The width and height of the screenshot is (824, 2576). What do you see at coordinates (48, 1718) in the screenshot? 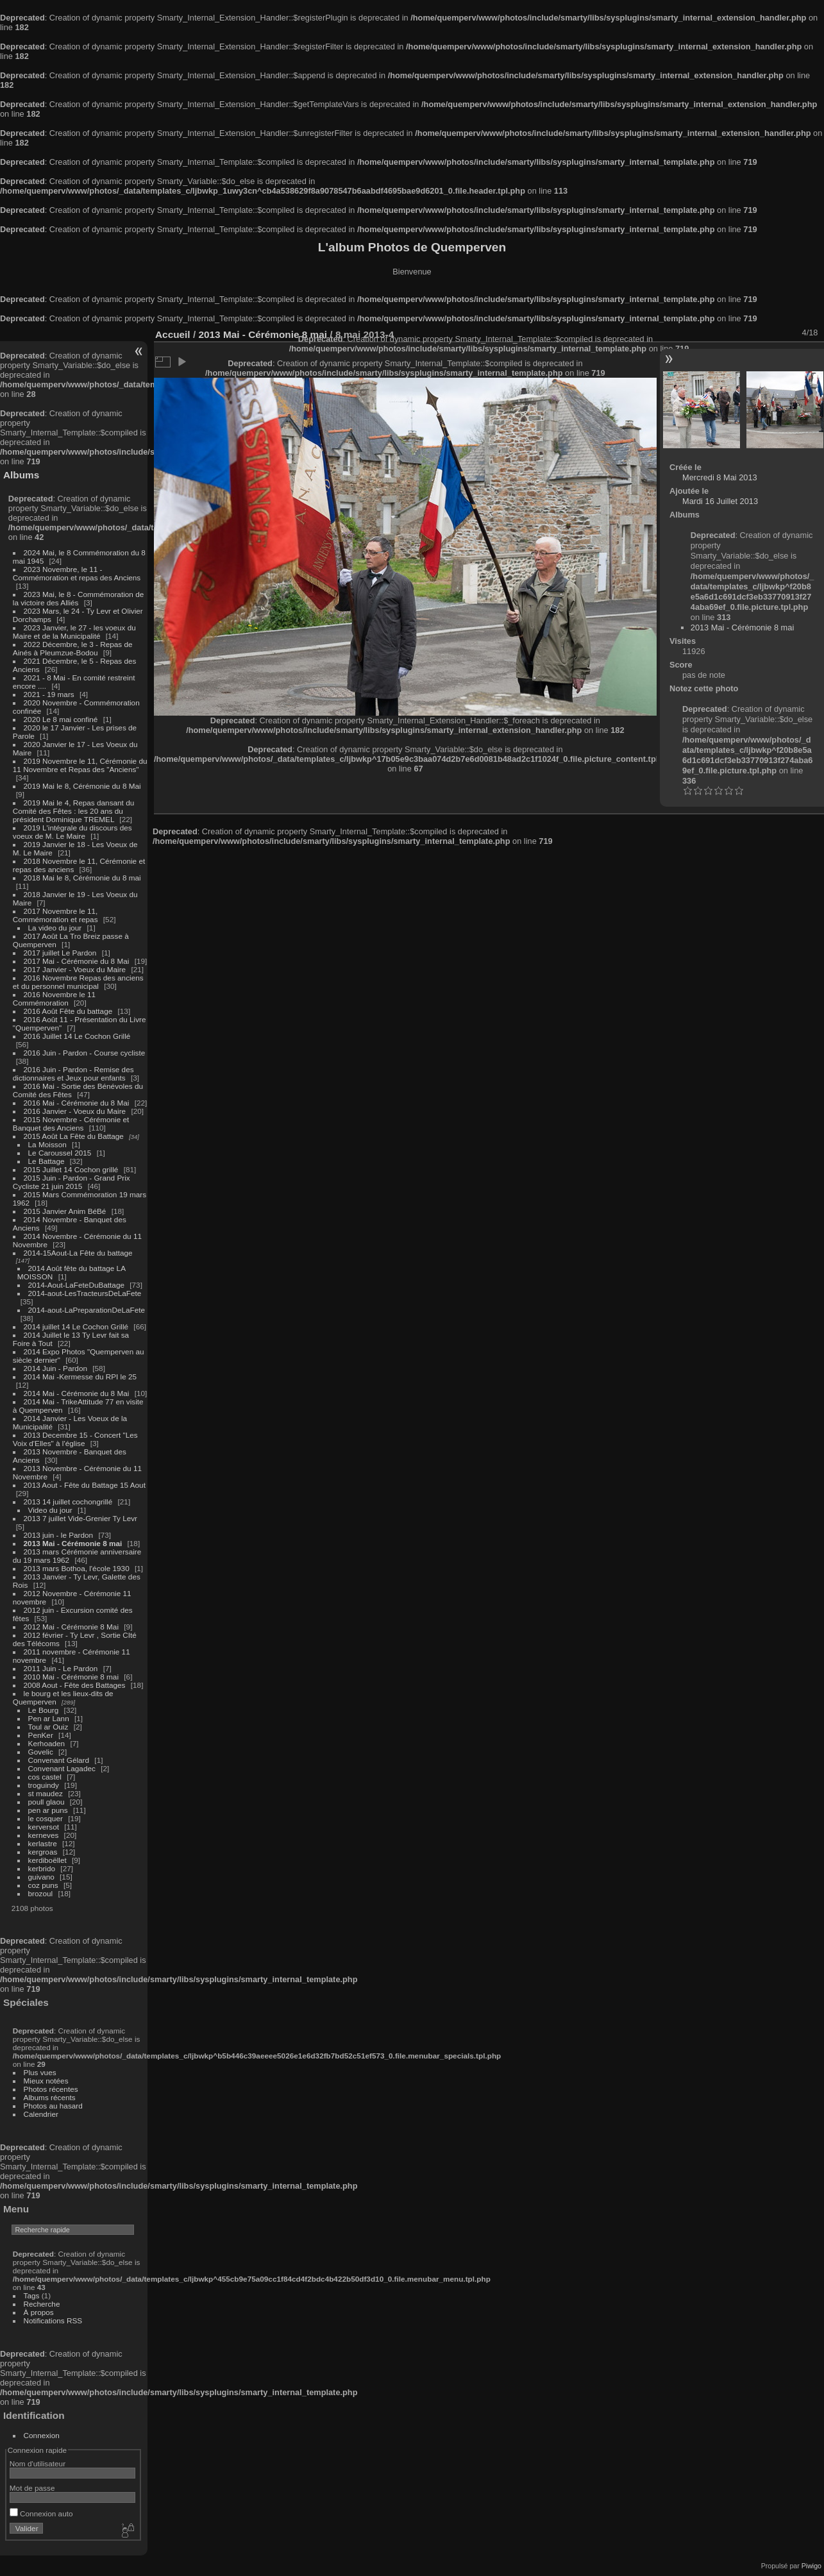
I see `Pen ar Lann` at bounding box center [48, 1718].